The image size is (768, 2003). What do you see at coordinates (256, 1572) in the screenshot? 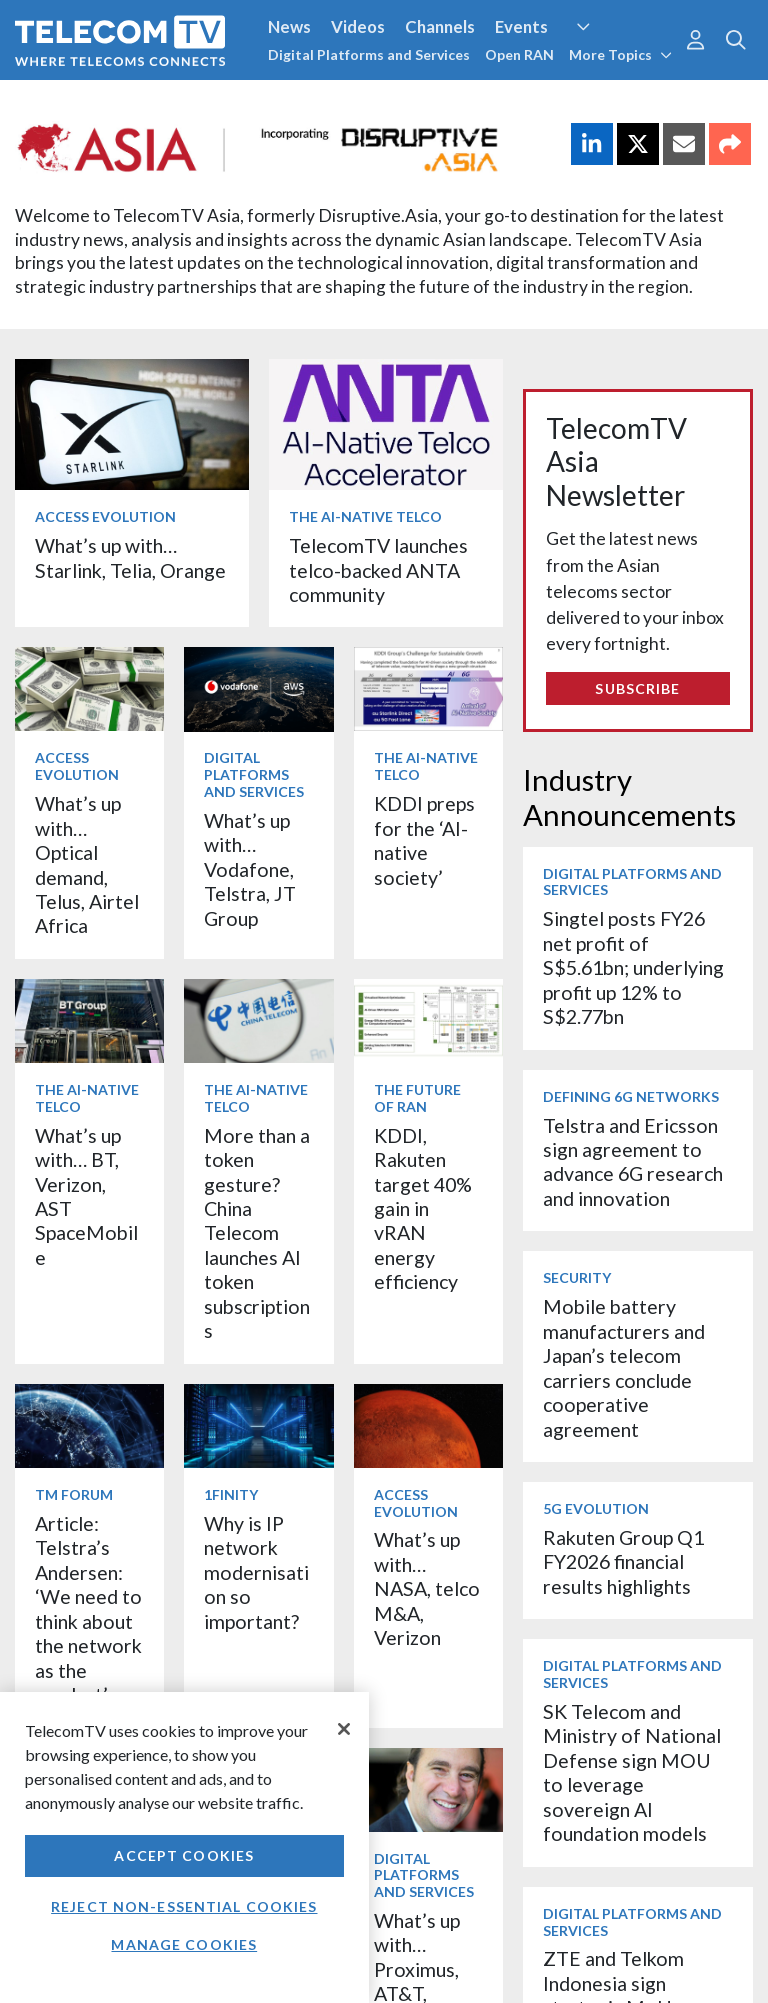
I see `Why is IP network modernisation so important?` at bounding box center [256, 1572].